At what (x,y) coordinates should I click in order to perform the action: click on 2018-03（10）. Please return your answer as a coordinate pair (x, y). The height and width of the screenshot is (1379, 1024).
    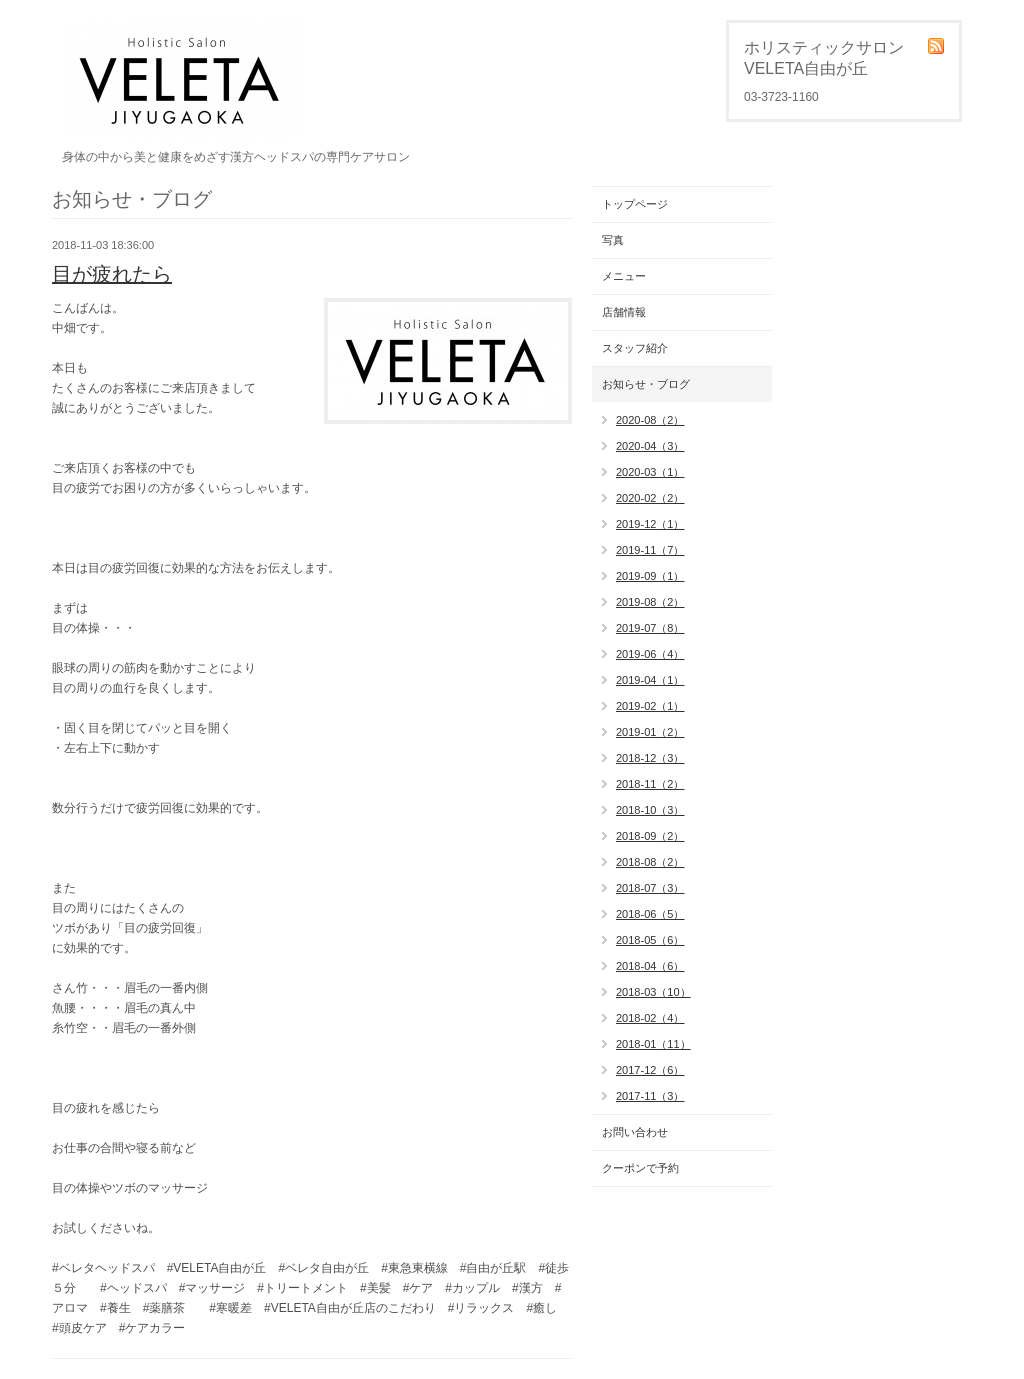
    Looking at the image, I should click on (653, 992).